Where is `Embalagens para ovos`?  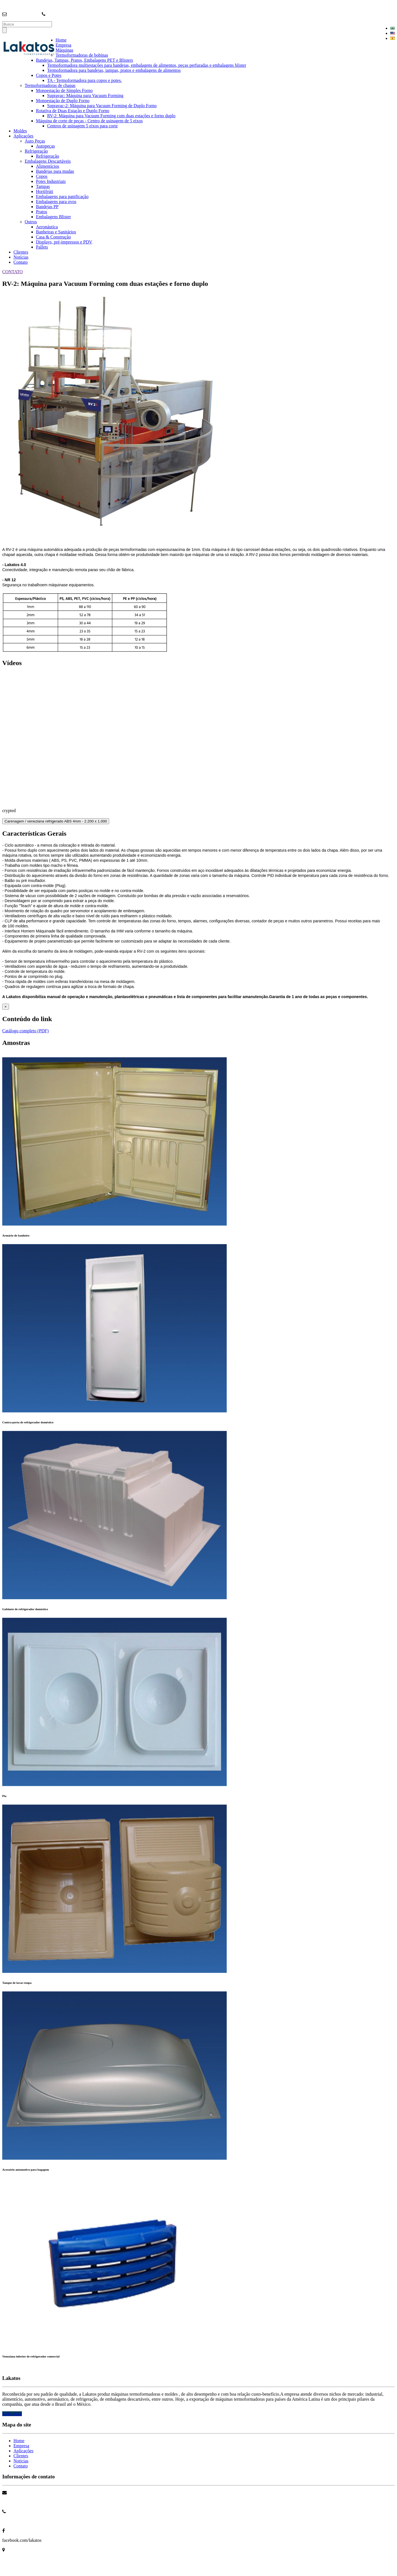 Embalagens para ovos is located at coordinates (56, 201).